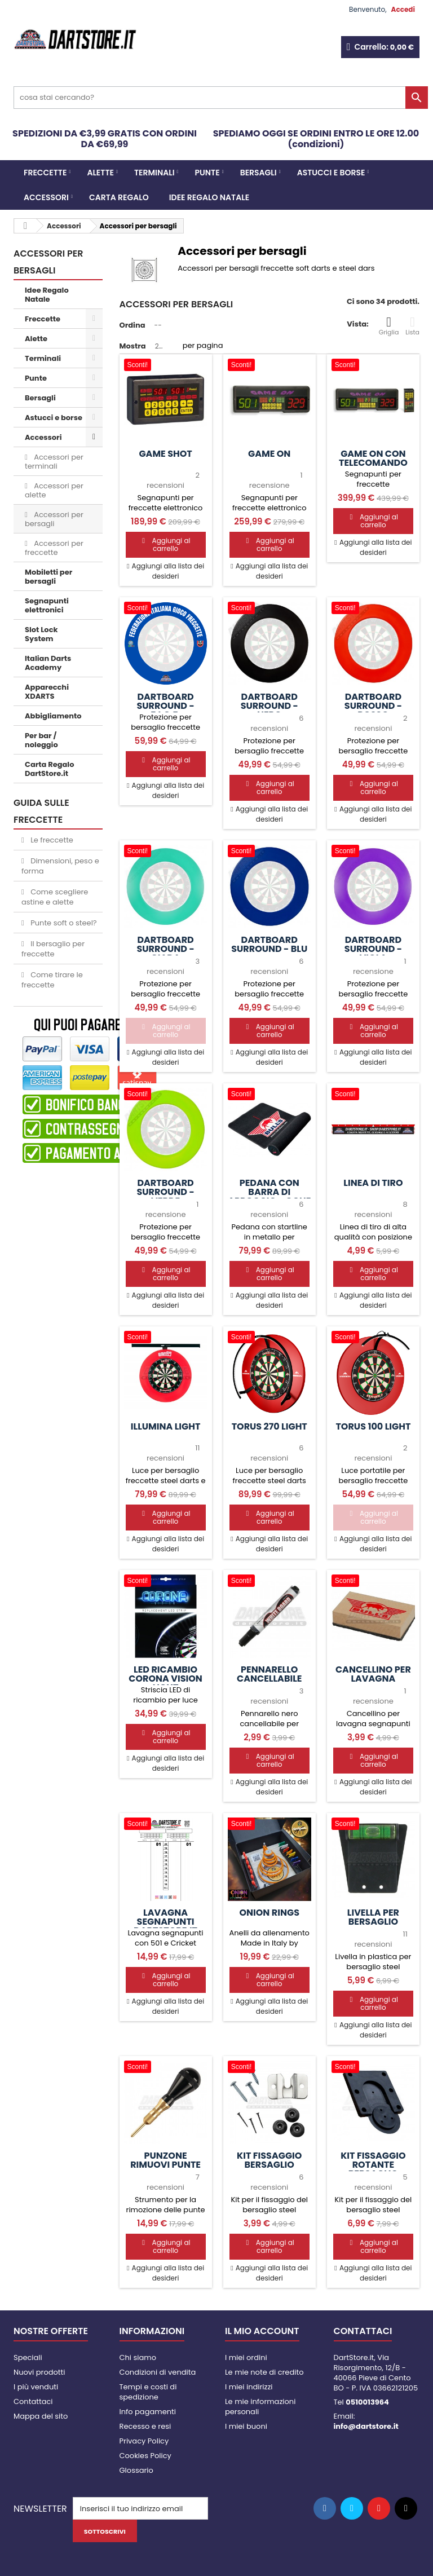  I want to click on Terminali, so click(154, 172).